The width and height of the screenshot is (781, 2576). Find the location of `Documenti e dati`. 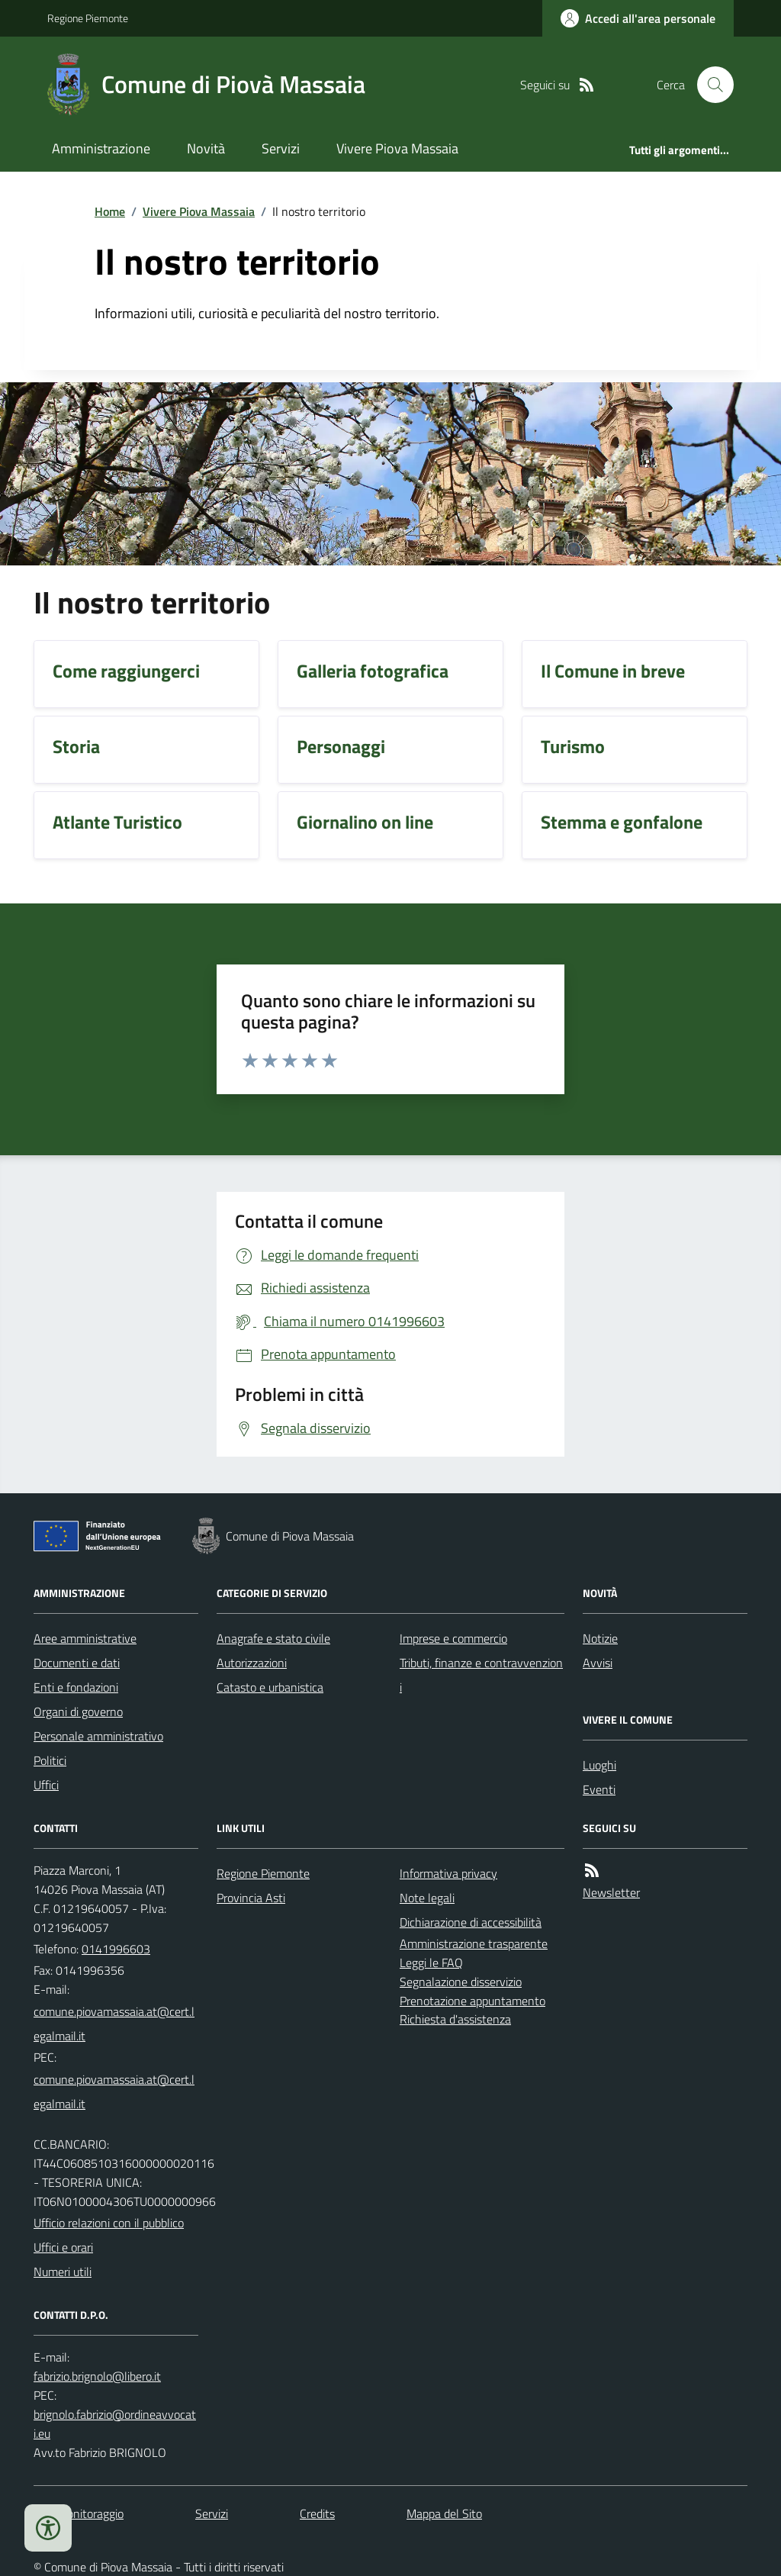

Documenti e dati is located at coordinates (77, 1662).